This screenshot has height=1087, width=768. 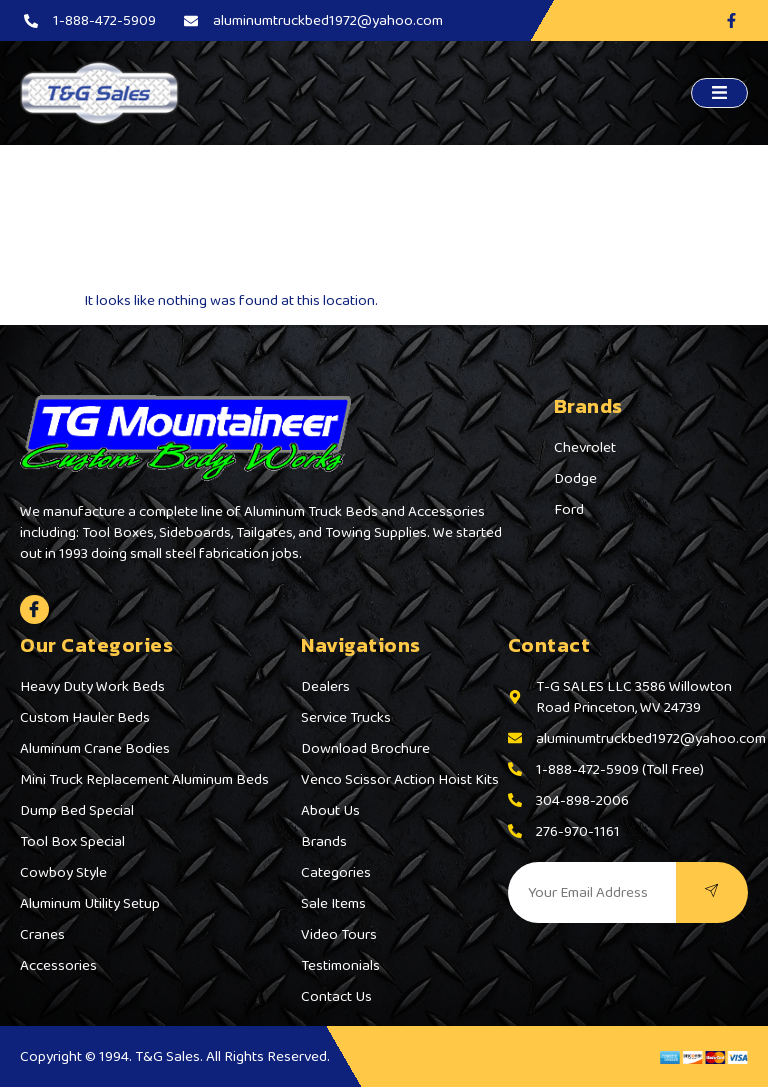 What do you see at coordinates (719, 93) in the screenshot?
I see `[open-menu]` at bounding box center [719, 93].